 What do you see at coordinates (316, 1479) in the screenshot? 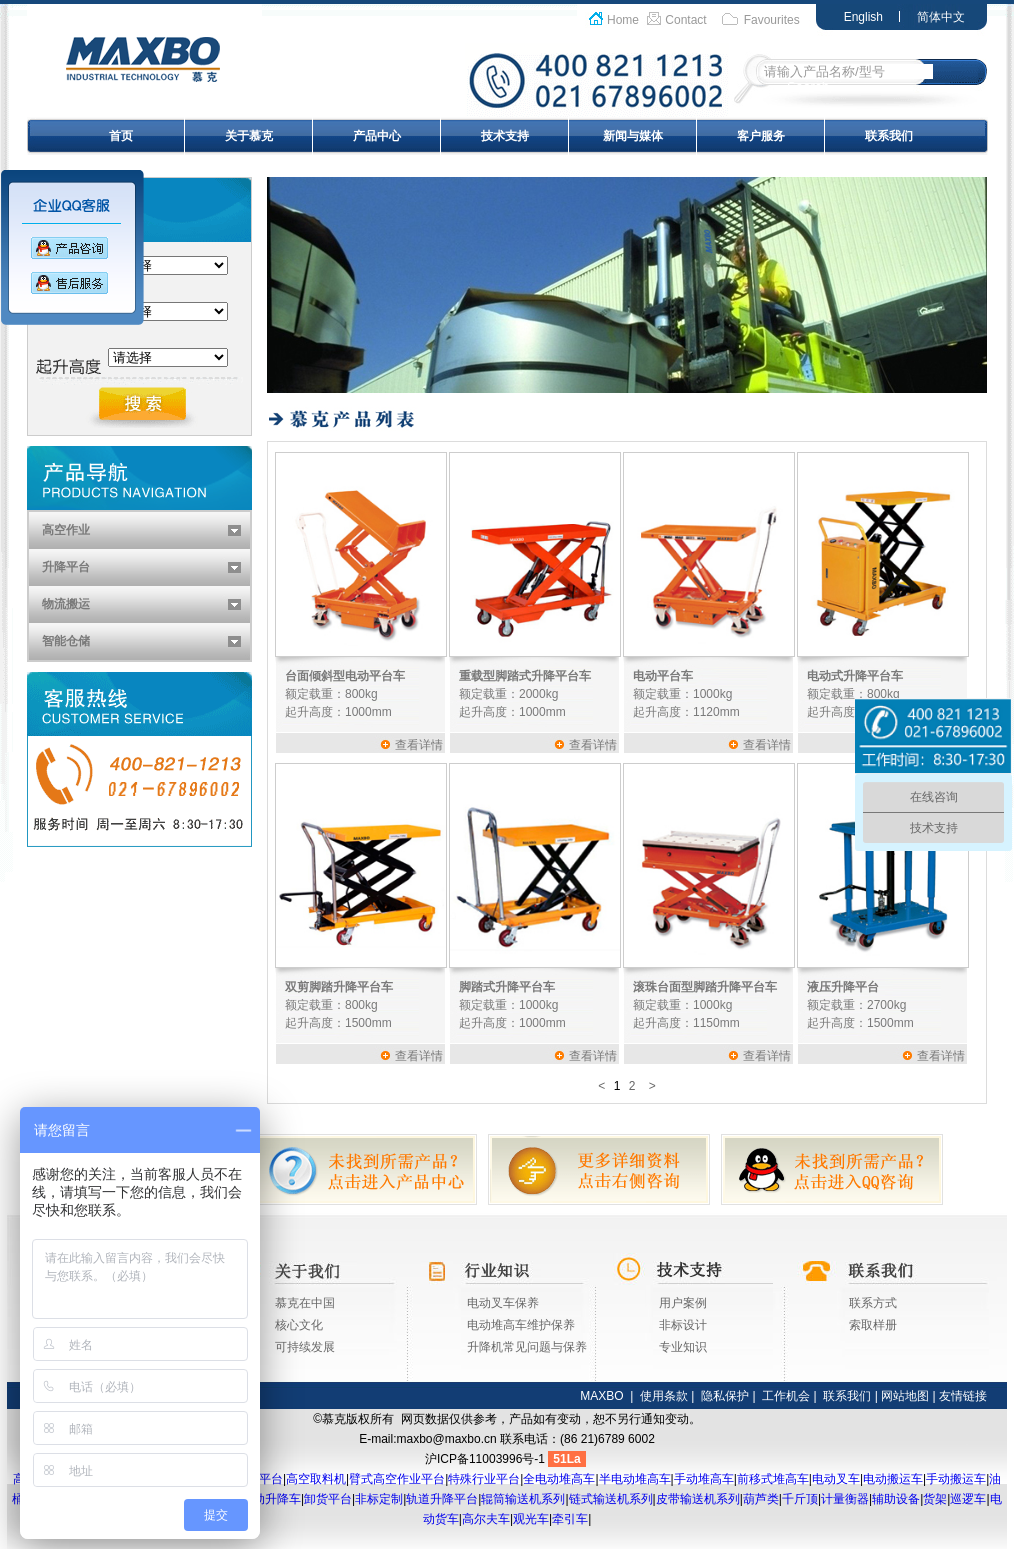
I see `高空取料机` at bounding box center [316, 1479].